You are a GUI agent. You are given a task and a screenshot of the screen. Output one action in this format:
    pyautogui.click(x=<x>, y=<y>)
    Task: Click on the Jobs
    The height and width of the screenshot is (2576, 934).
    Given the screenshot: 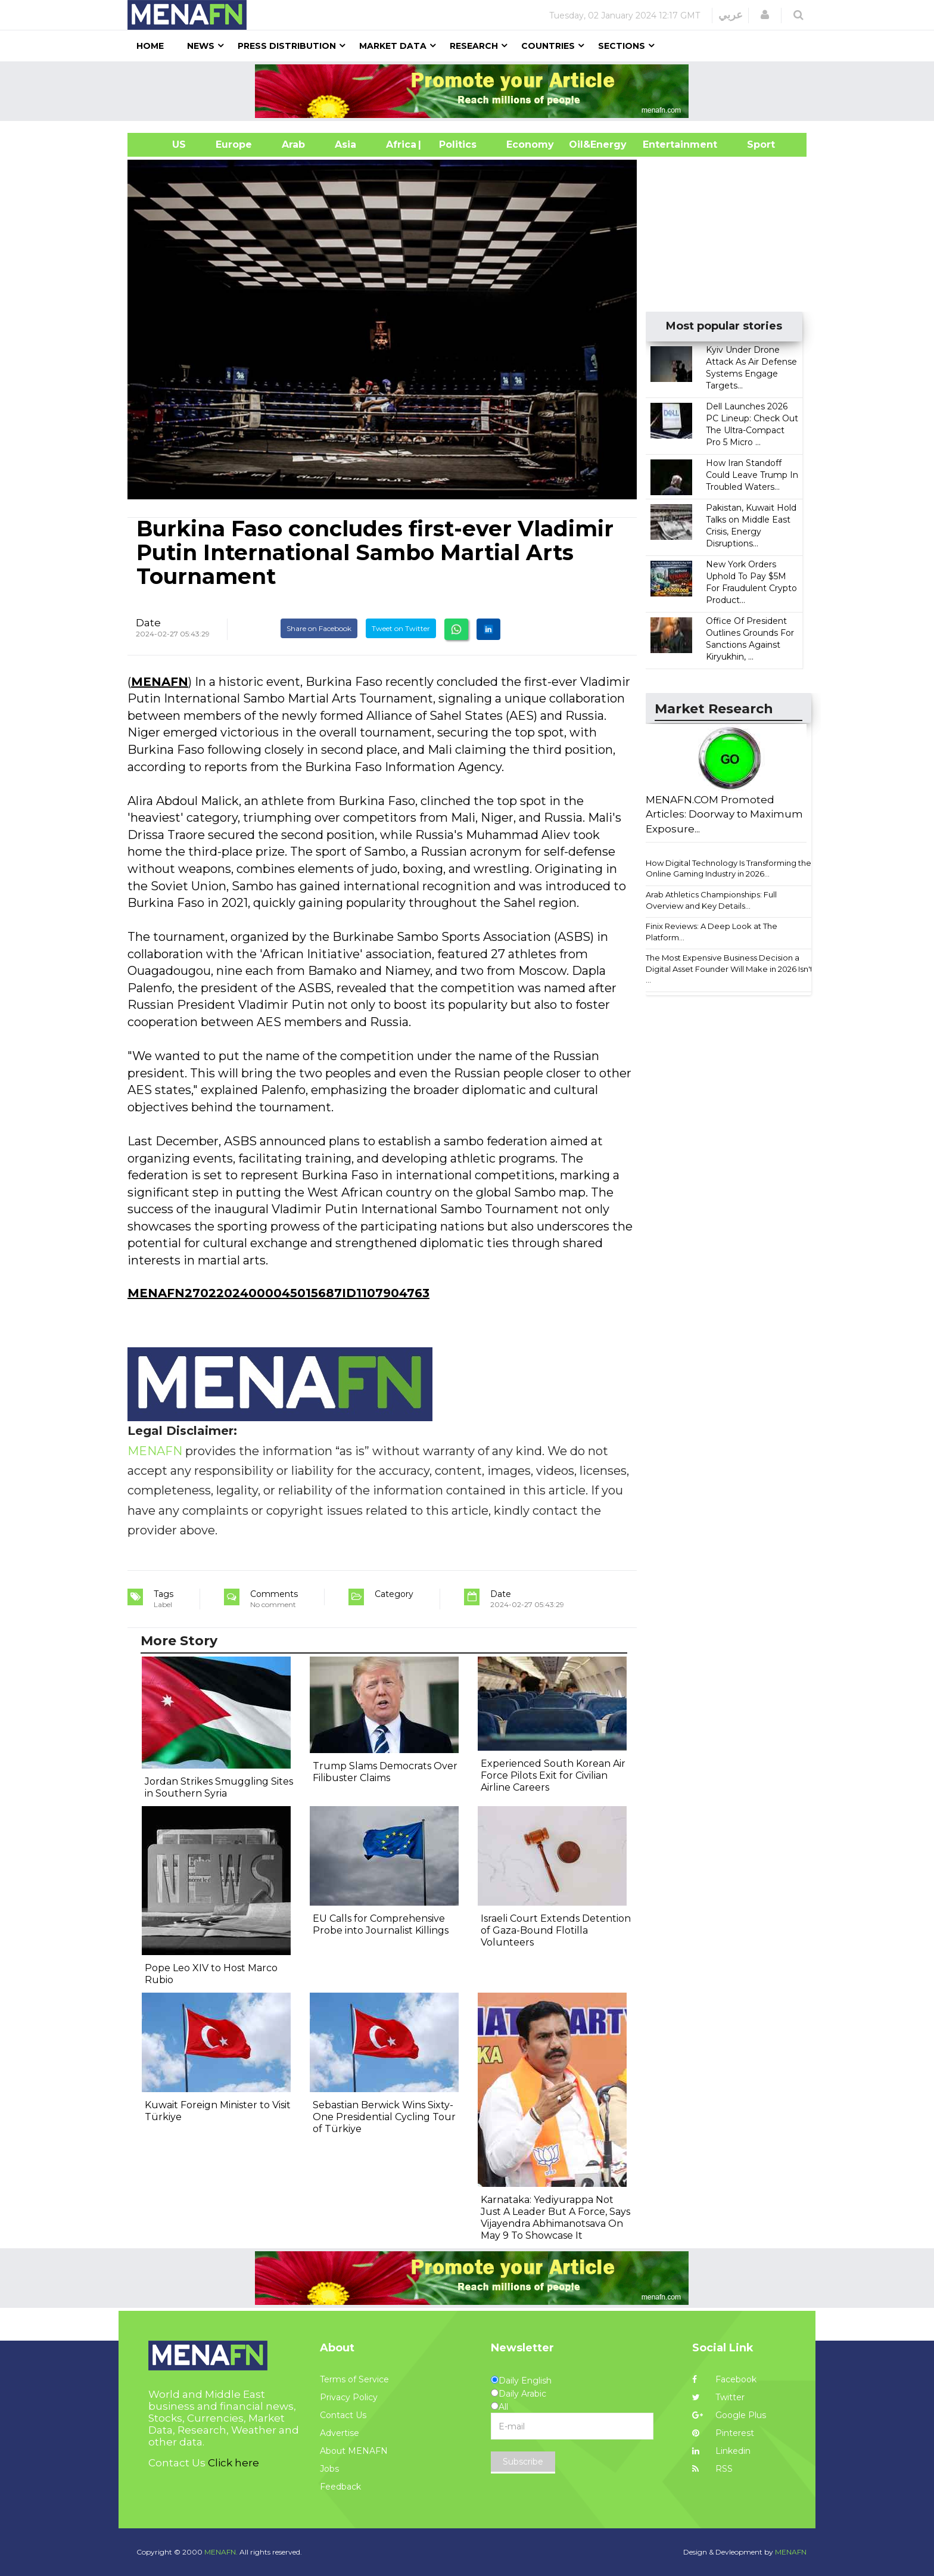 What is the action you would take?
    pyautogui.click(x=329, y=2468)
    